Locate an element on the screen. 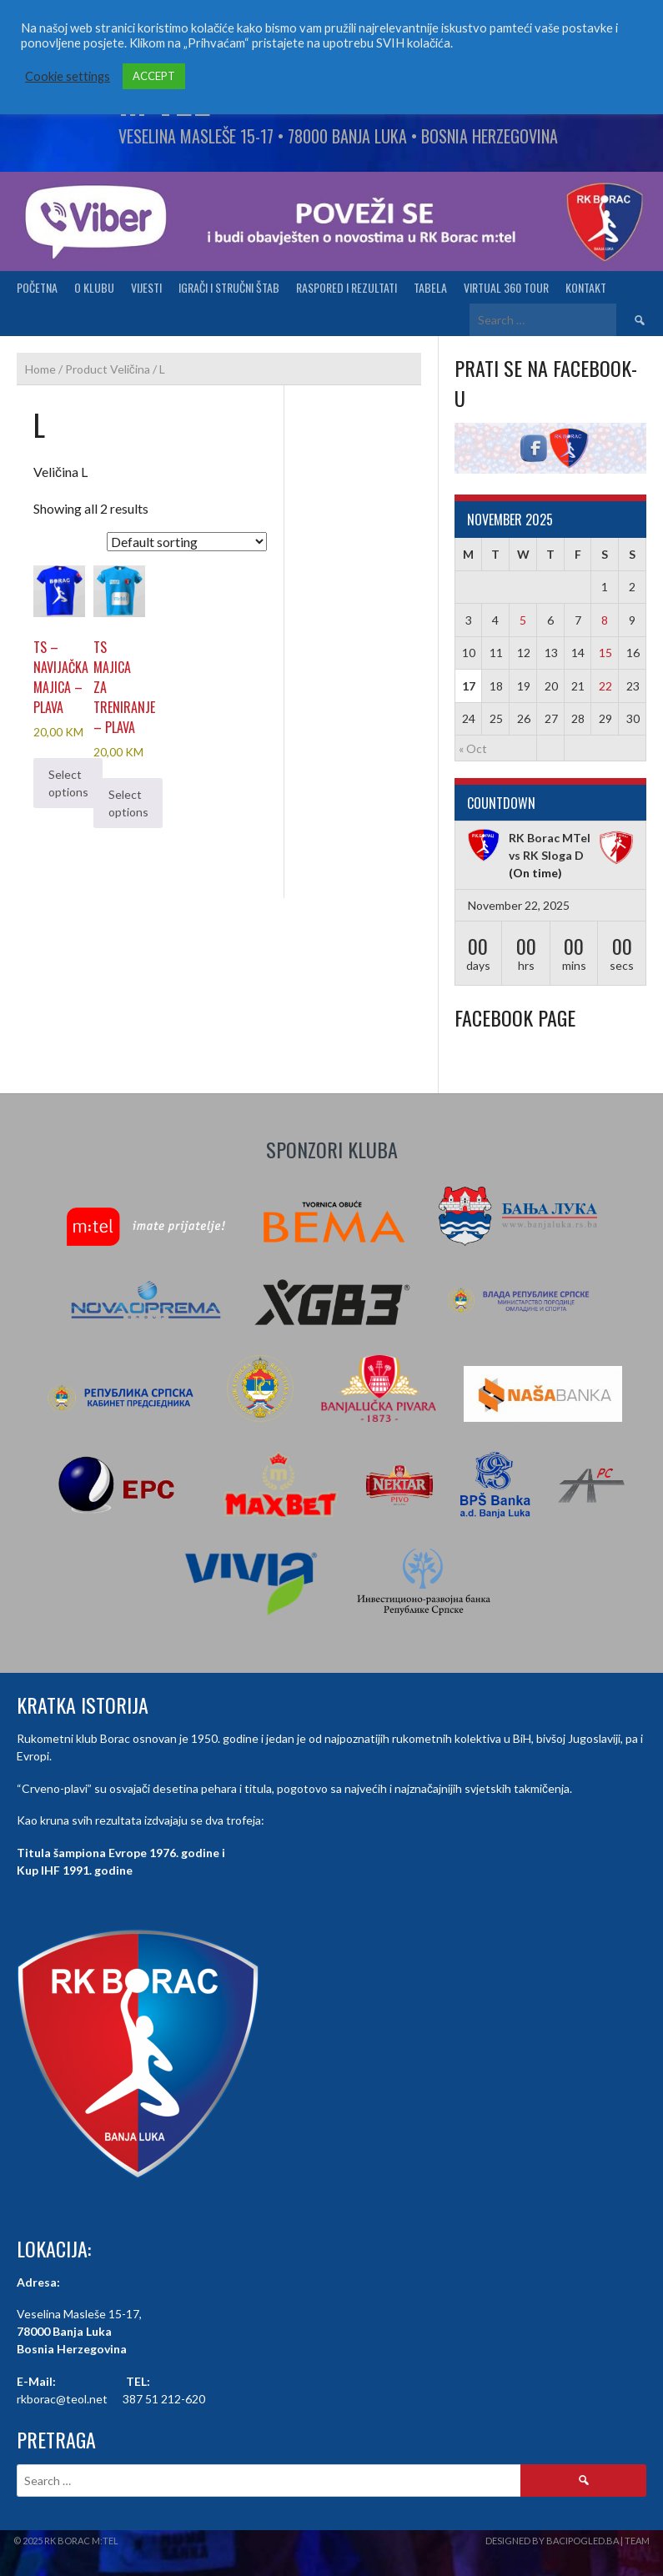 Image resolution: width=663 pixels, height=2576 pixels. Raspored i Rezultati is located at coordinates (346, 287).